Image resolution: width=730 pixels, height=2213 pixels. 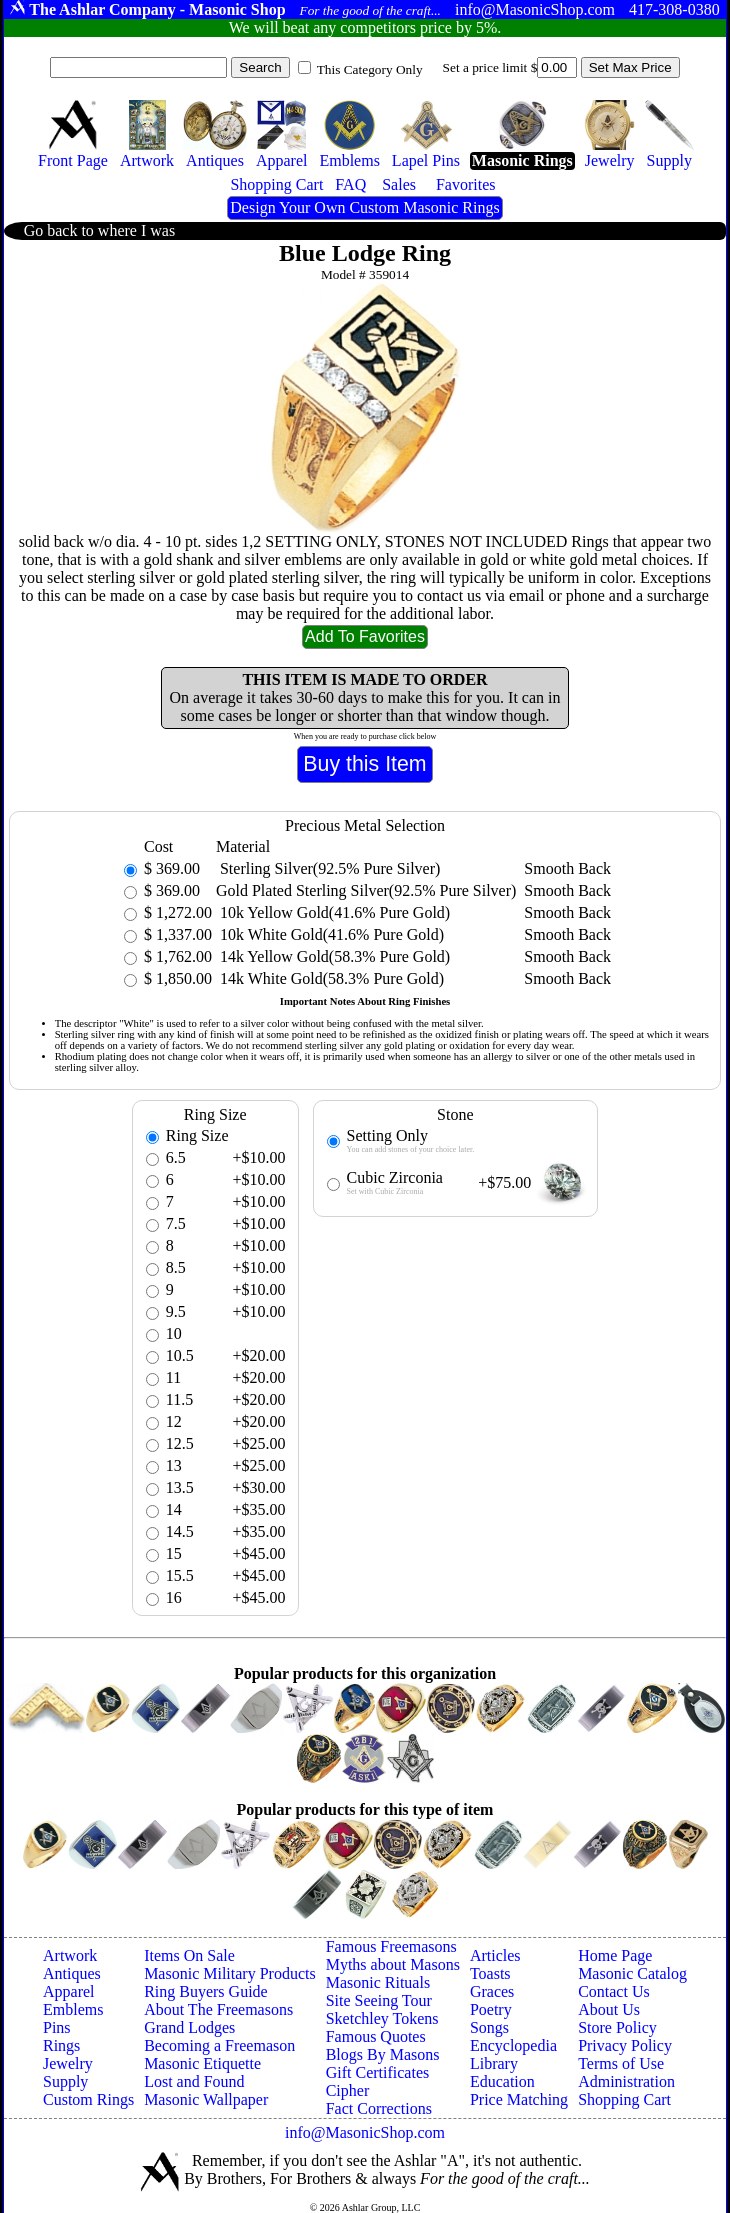 What do you see at coordinates (330, 978) in the screenshot?
I see `14k White Gold(58.3% Pure Gold)` at bounding box center [330, 978].